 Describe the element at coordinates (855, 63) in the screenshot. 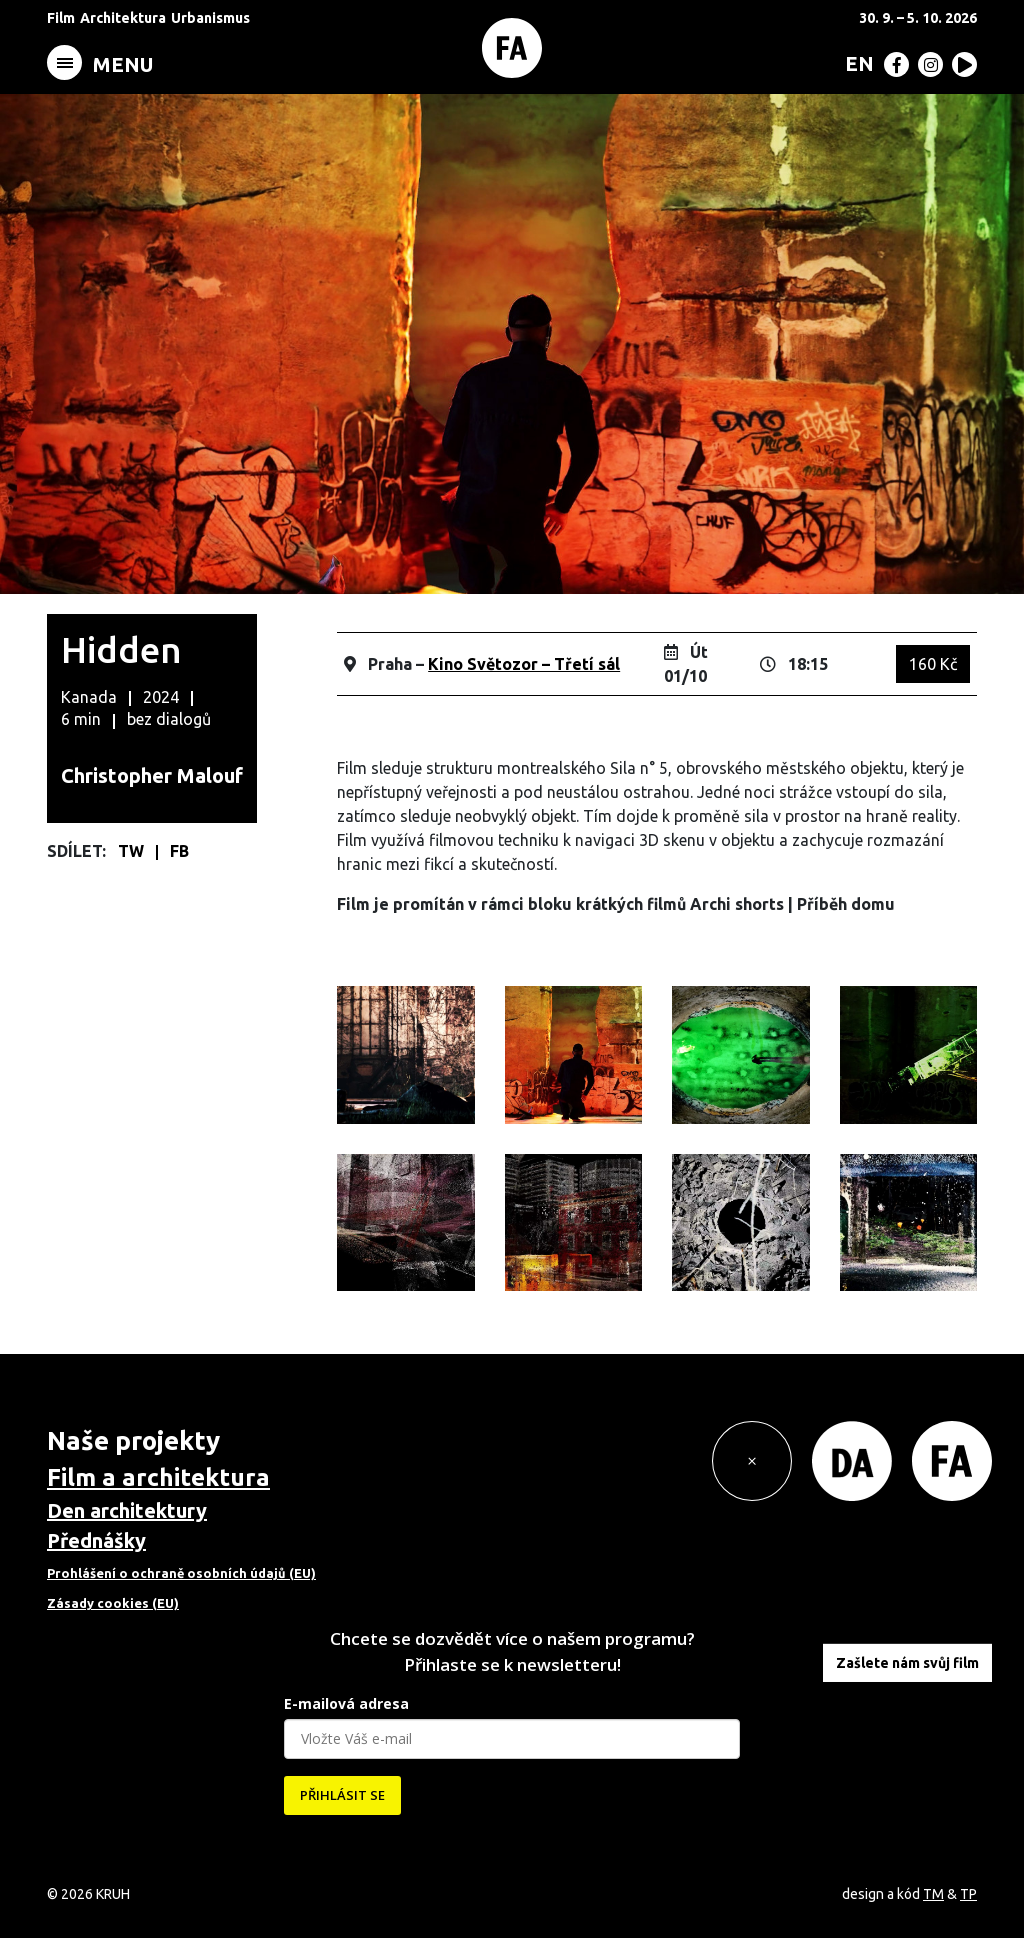

I see `[Switch to EN (EN)]` at that location.